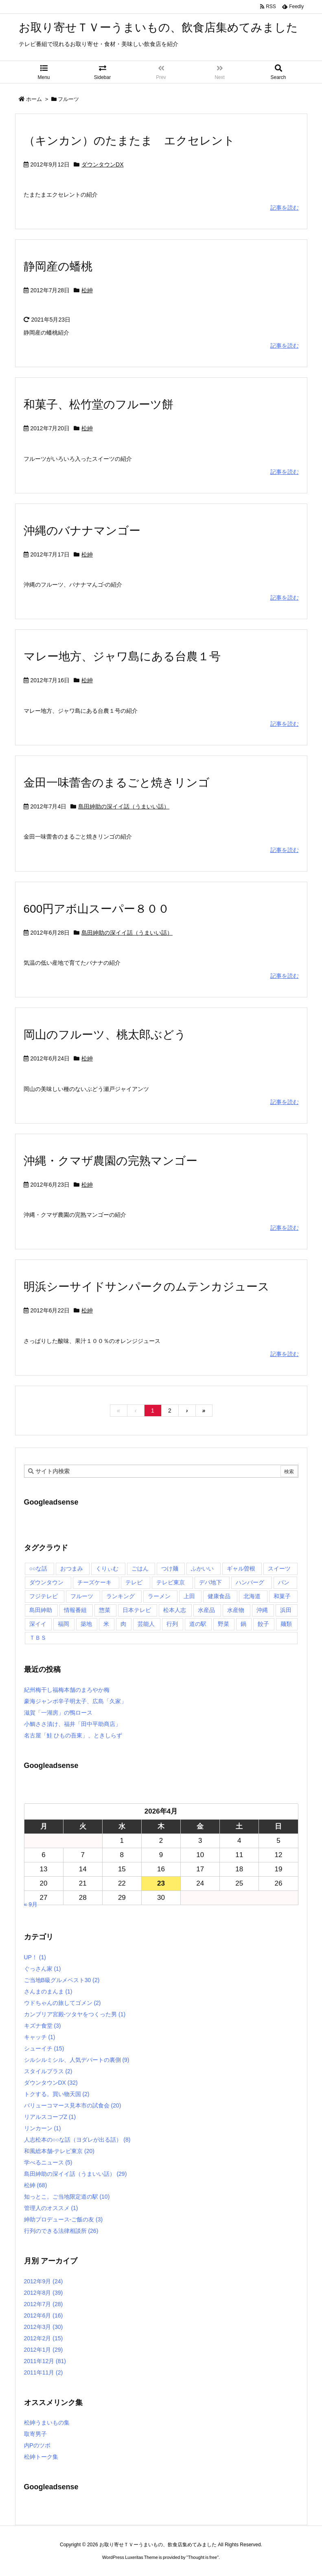 Image resolution: width=322 pixels, height=2576 pixels. I want to click on ダウンタウン [ダウンタウン (25個の項目)], so click(46, 1582).